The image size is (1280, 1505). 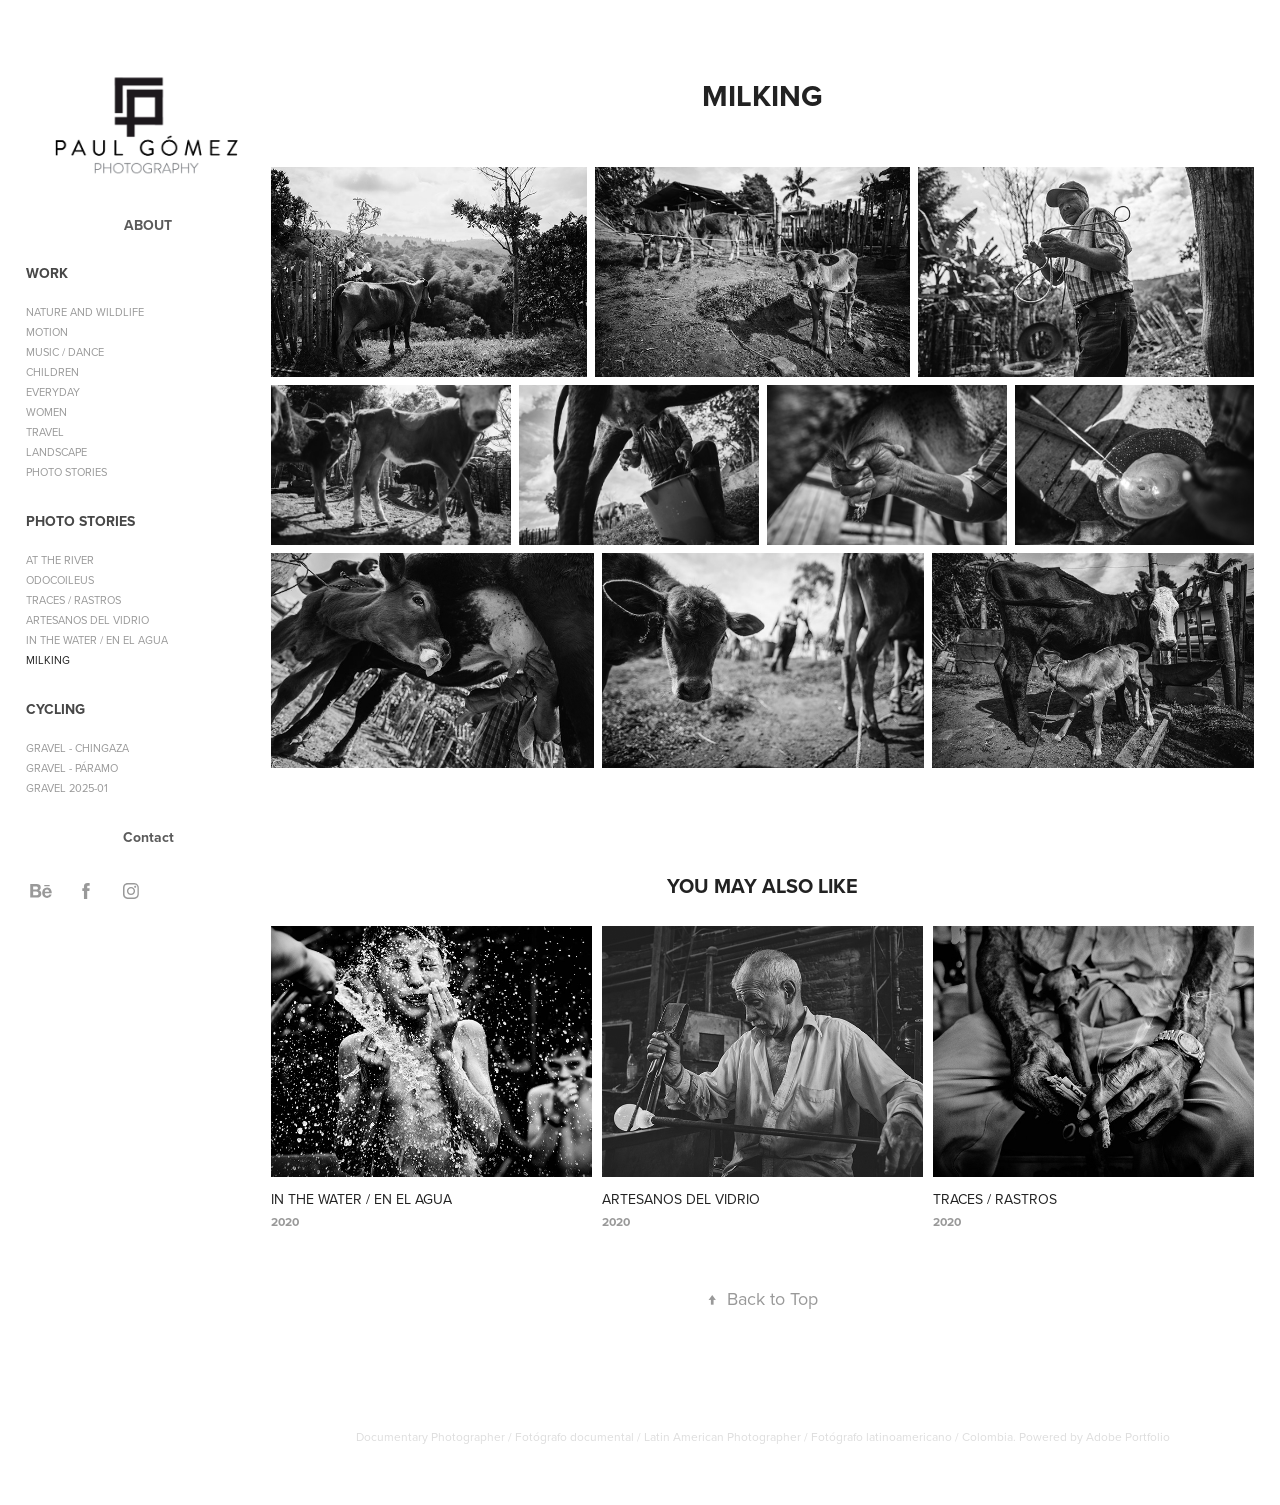 I want to click on CYCLING, so click(x=55, y=709).